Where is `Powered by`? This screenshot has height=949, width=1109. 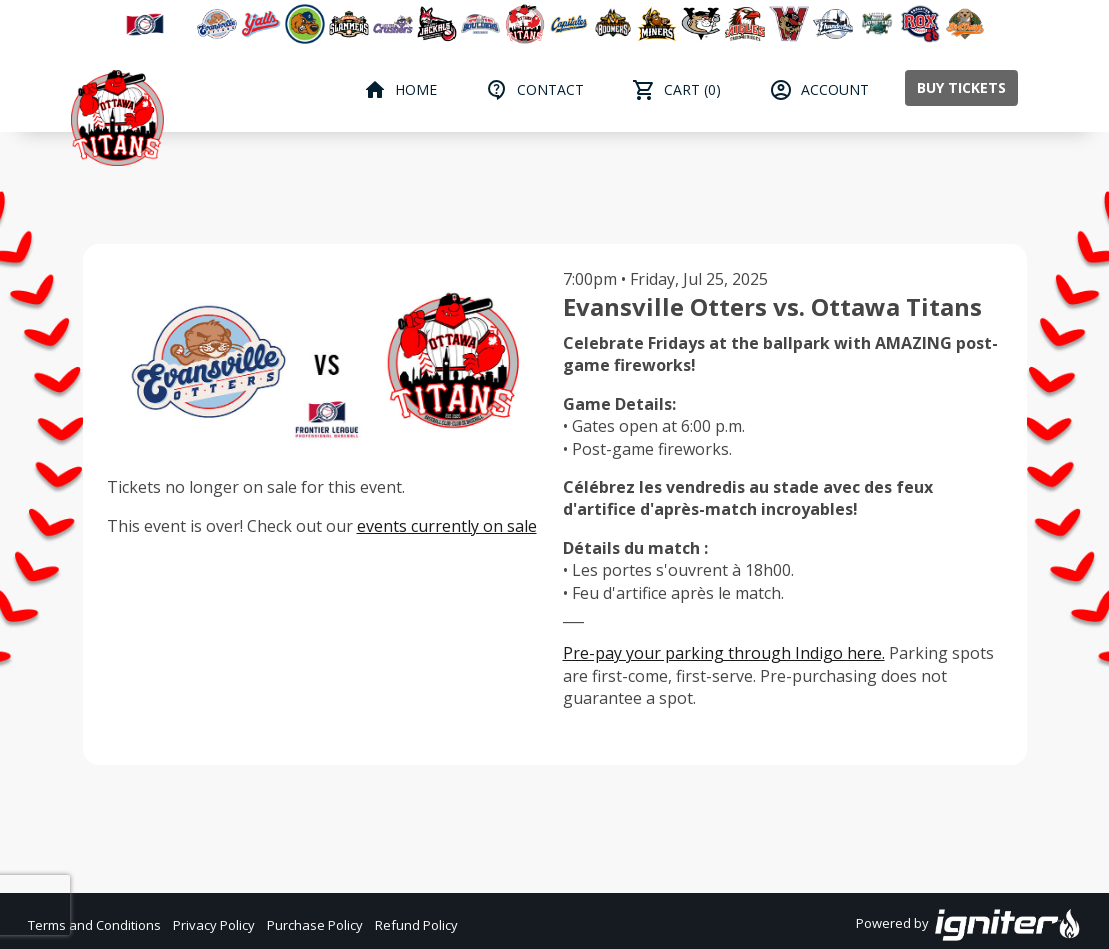
Powered by is located at coordinates (968, 925).